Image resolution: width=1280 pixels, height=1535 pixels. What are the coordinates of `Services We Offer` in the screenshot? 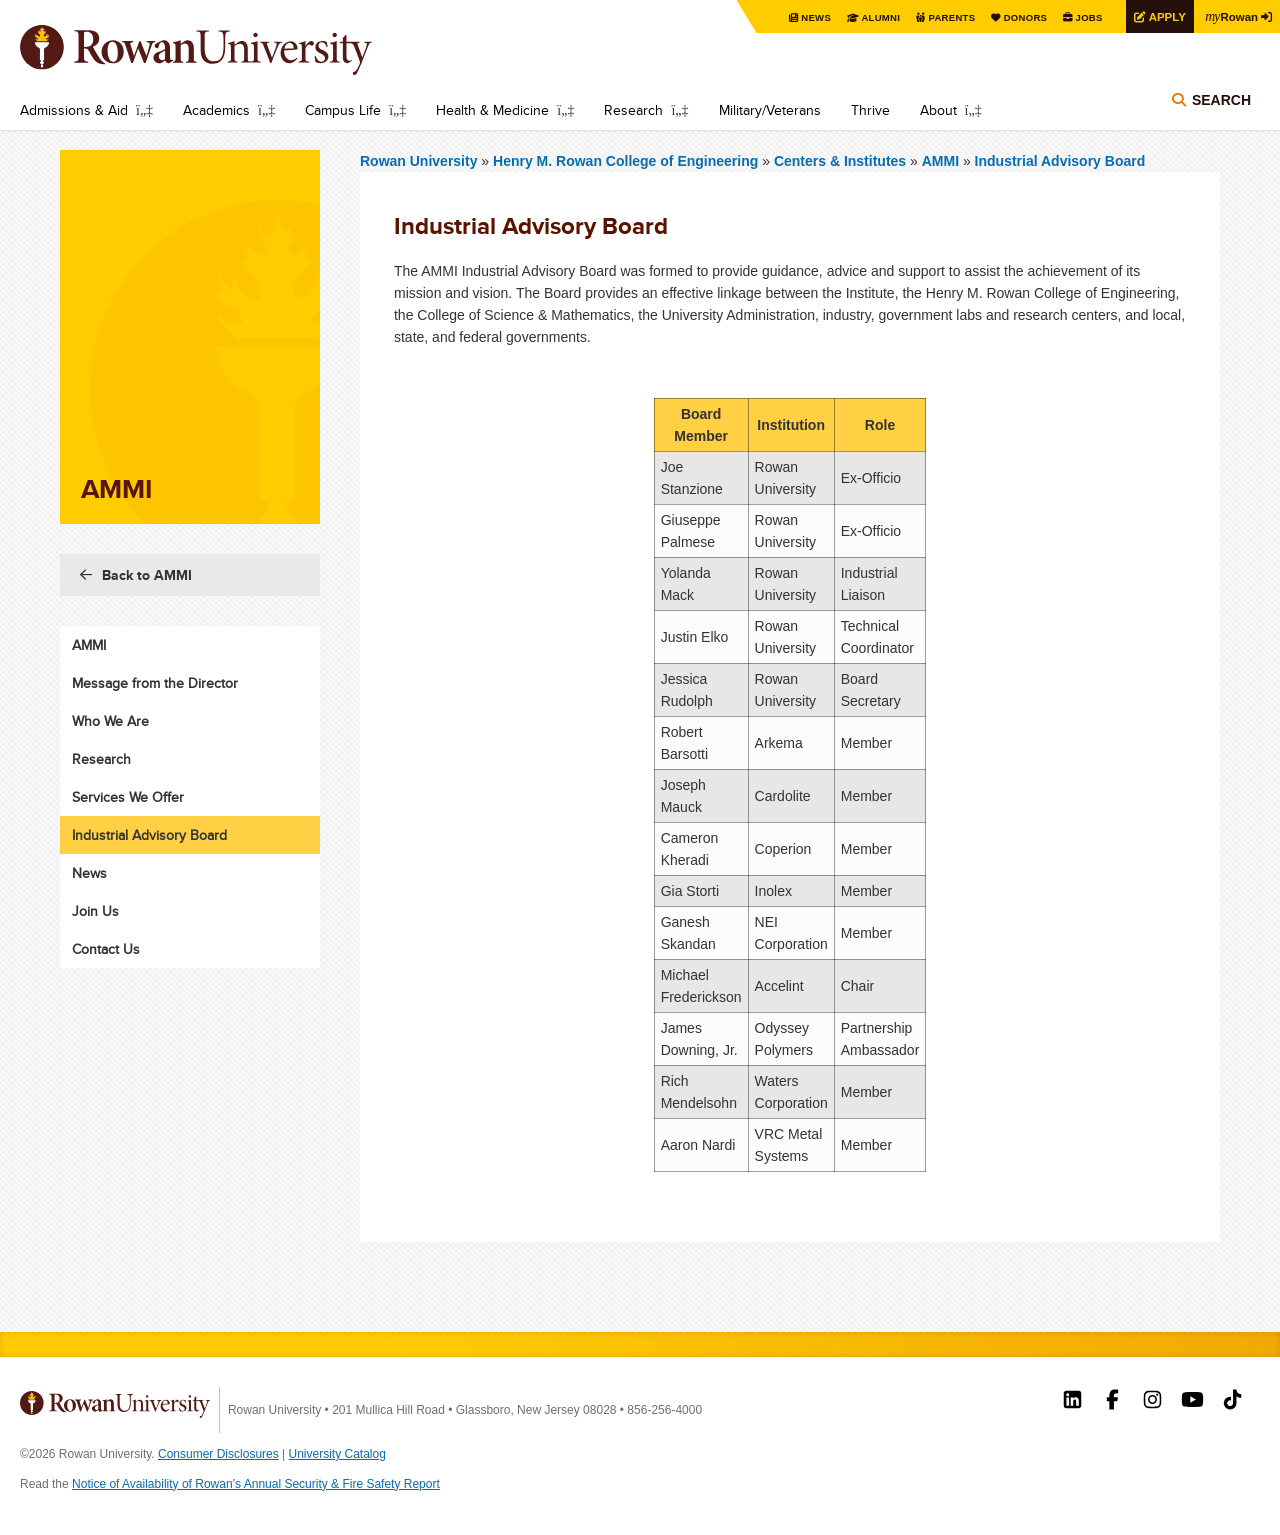 It's located at (128, 797).